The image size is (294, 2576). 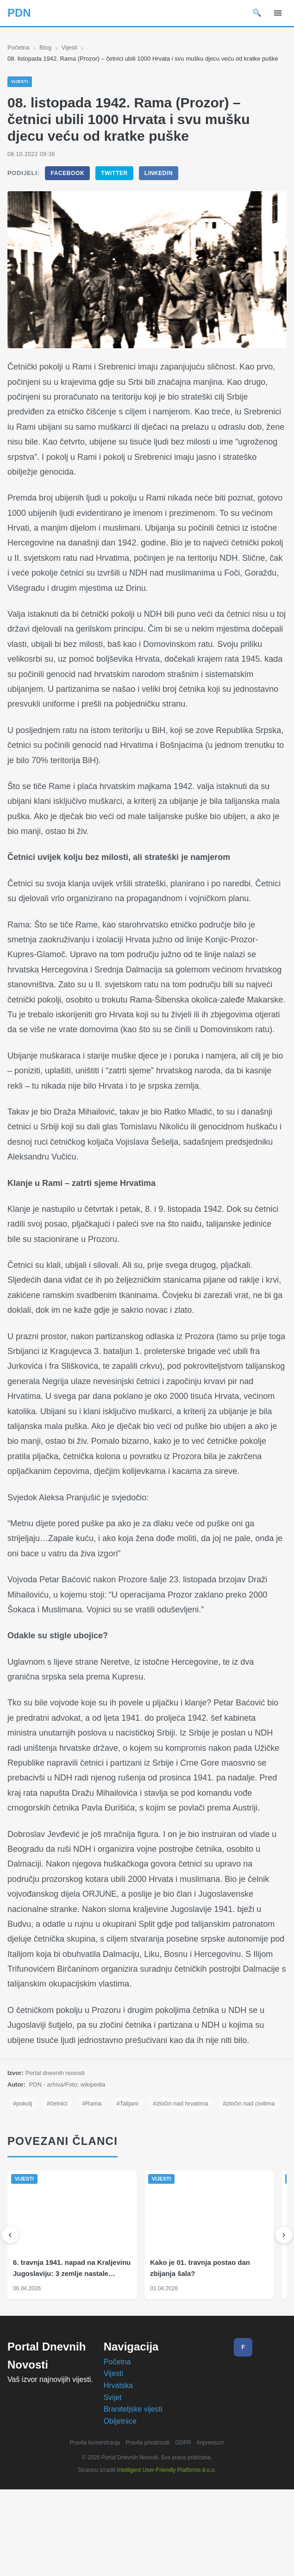 What do you see at coordinates (172, 2560) in the screenshot?
I see `Odbijam` at bounding box center [172, 2560].